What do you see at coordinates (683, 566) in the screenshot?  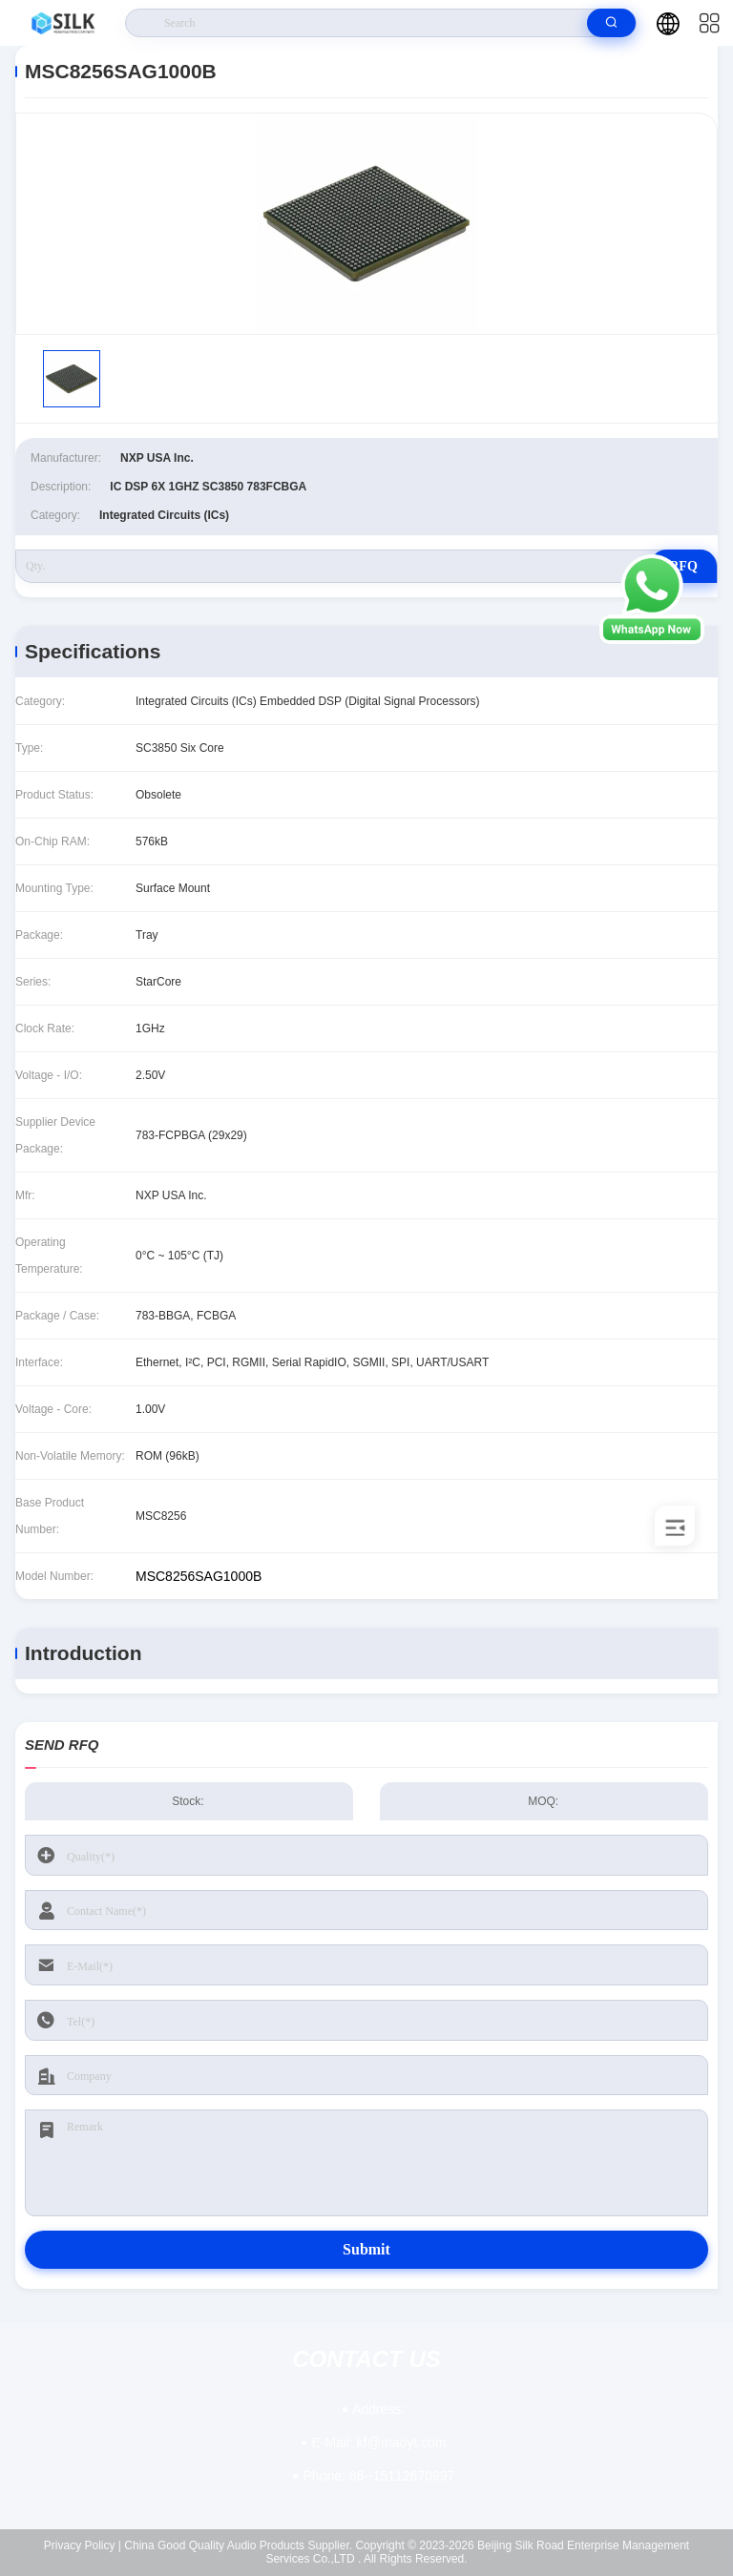 I see `RFQ` at bounding box center [683, 566].